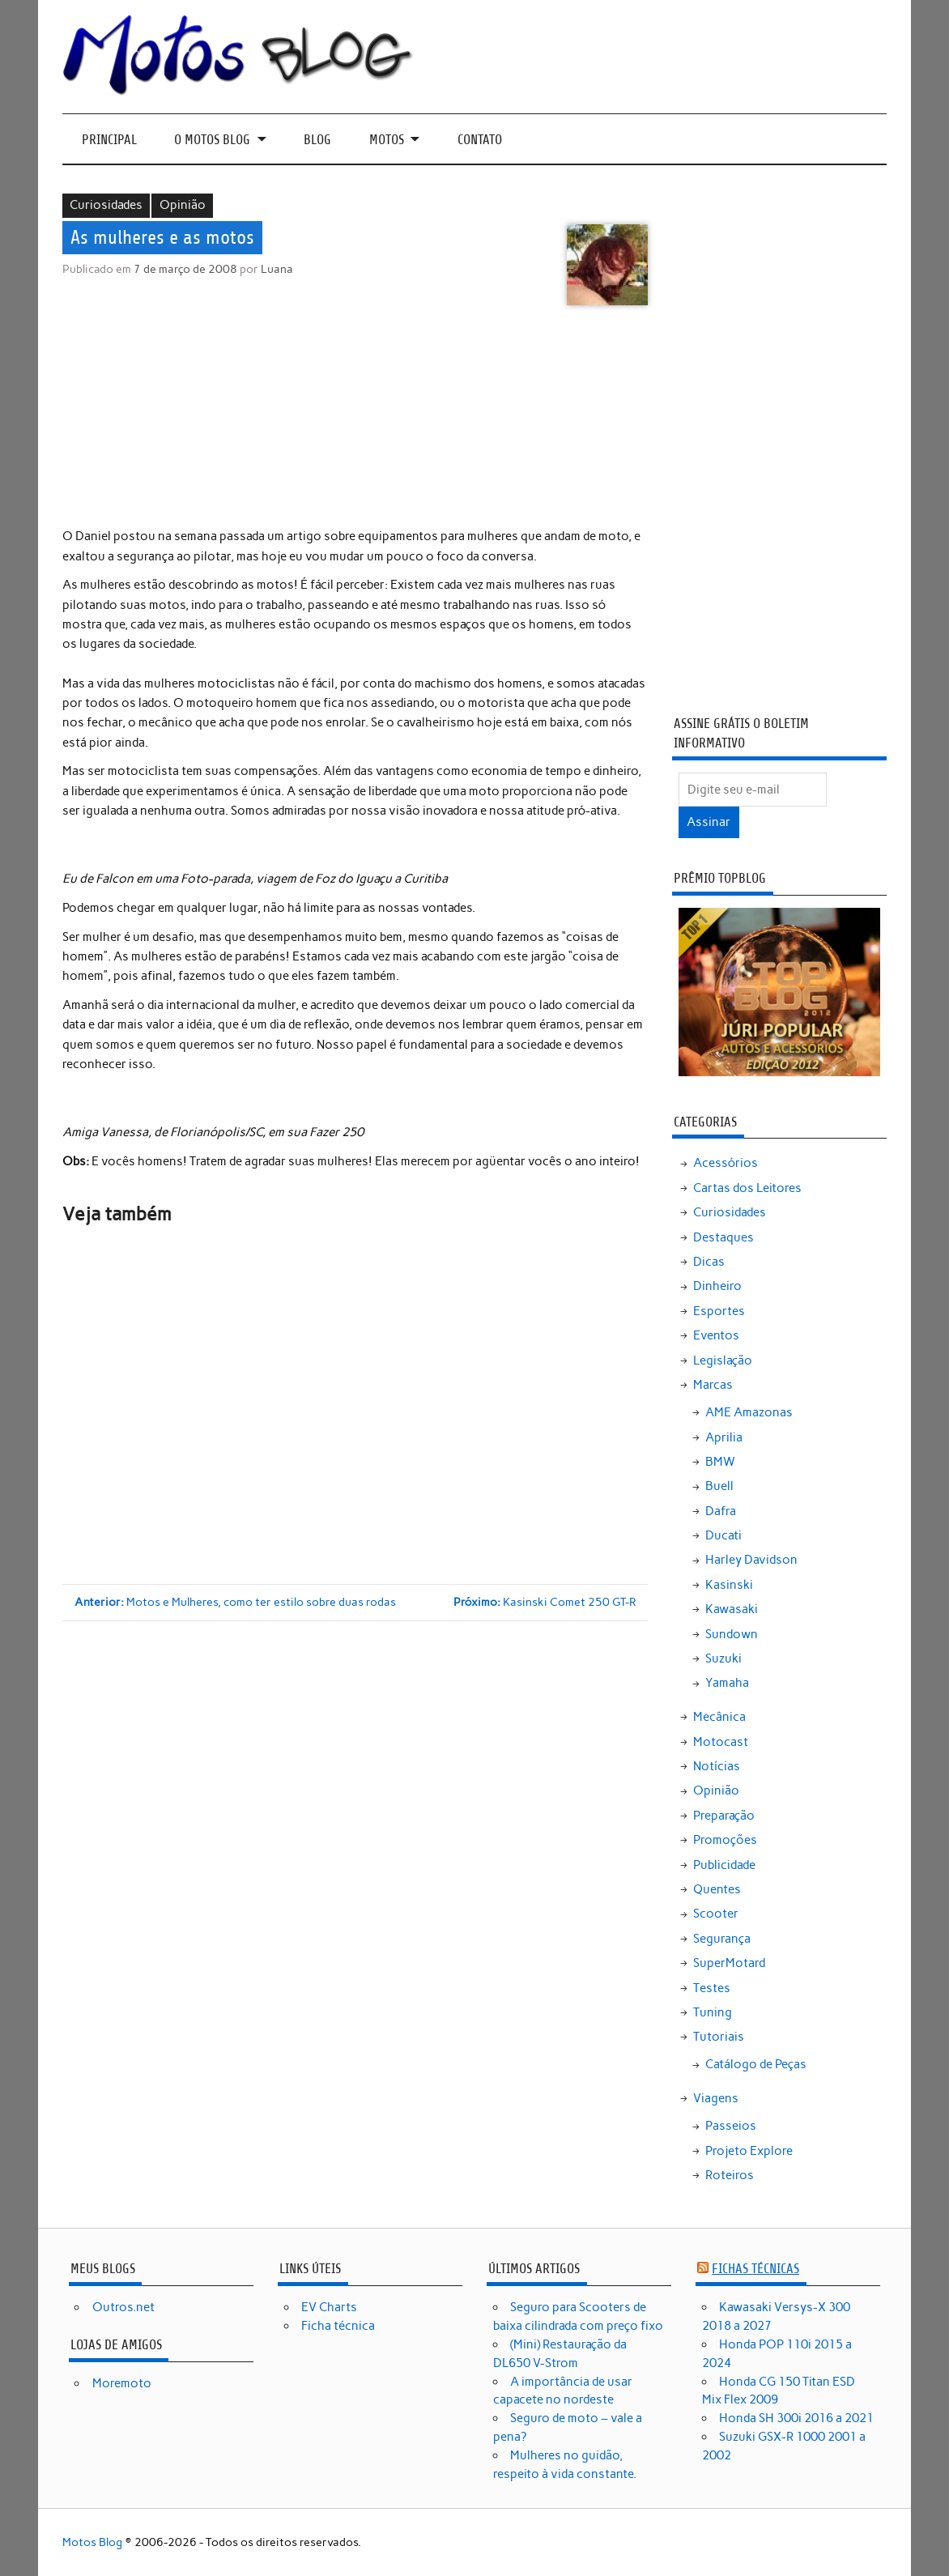  What do you see at coordinates (719, 1486) in the screenshot?
I see `Buell` at bounding box center [719, 1486].